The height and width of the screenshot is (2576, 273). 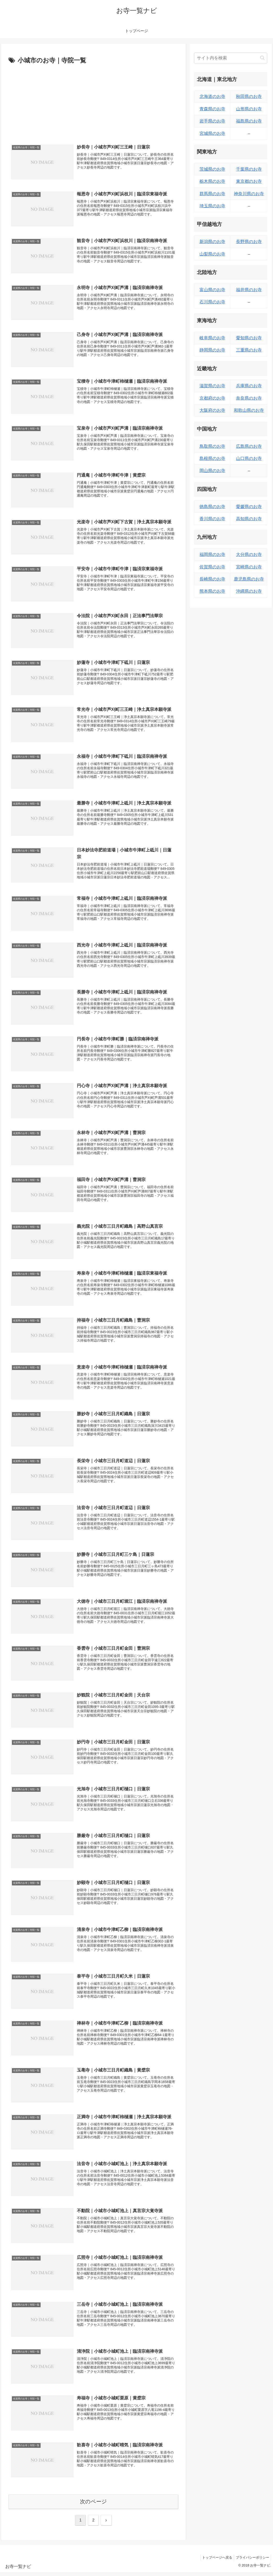 I want to click on 北海道のお寺, so click(x=212, y=96).